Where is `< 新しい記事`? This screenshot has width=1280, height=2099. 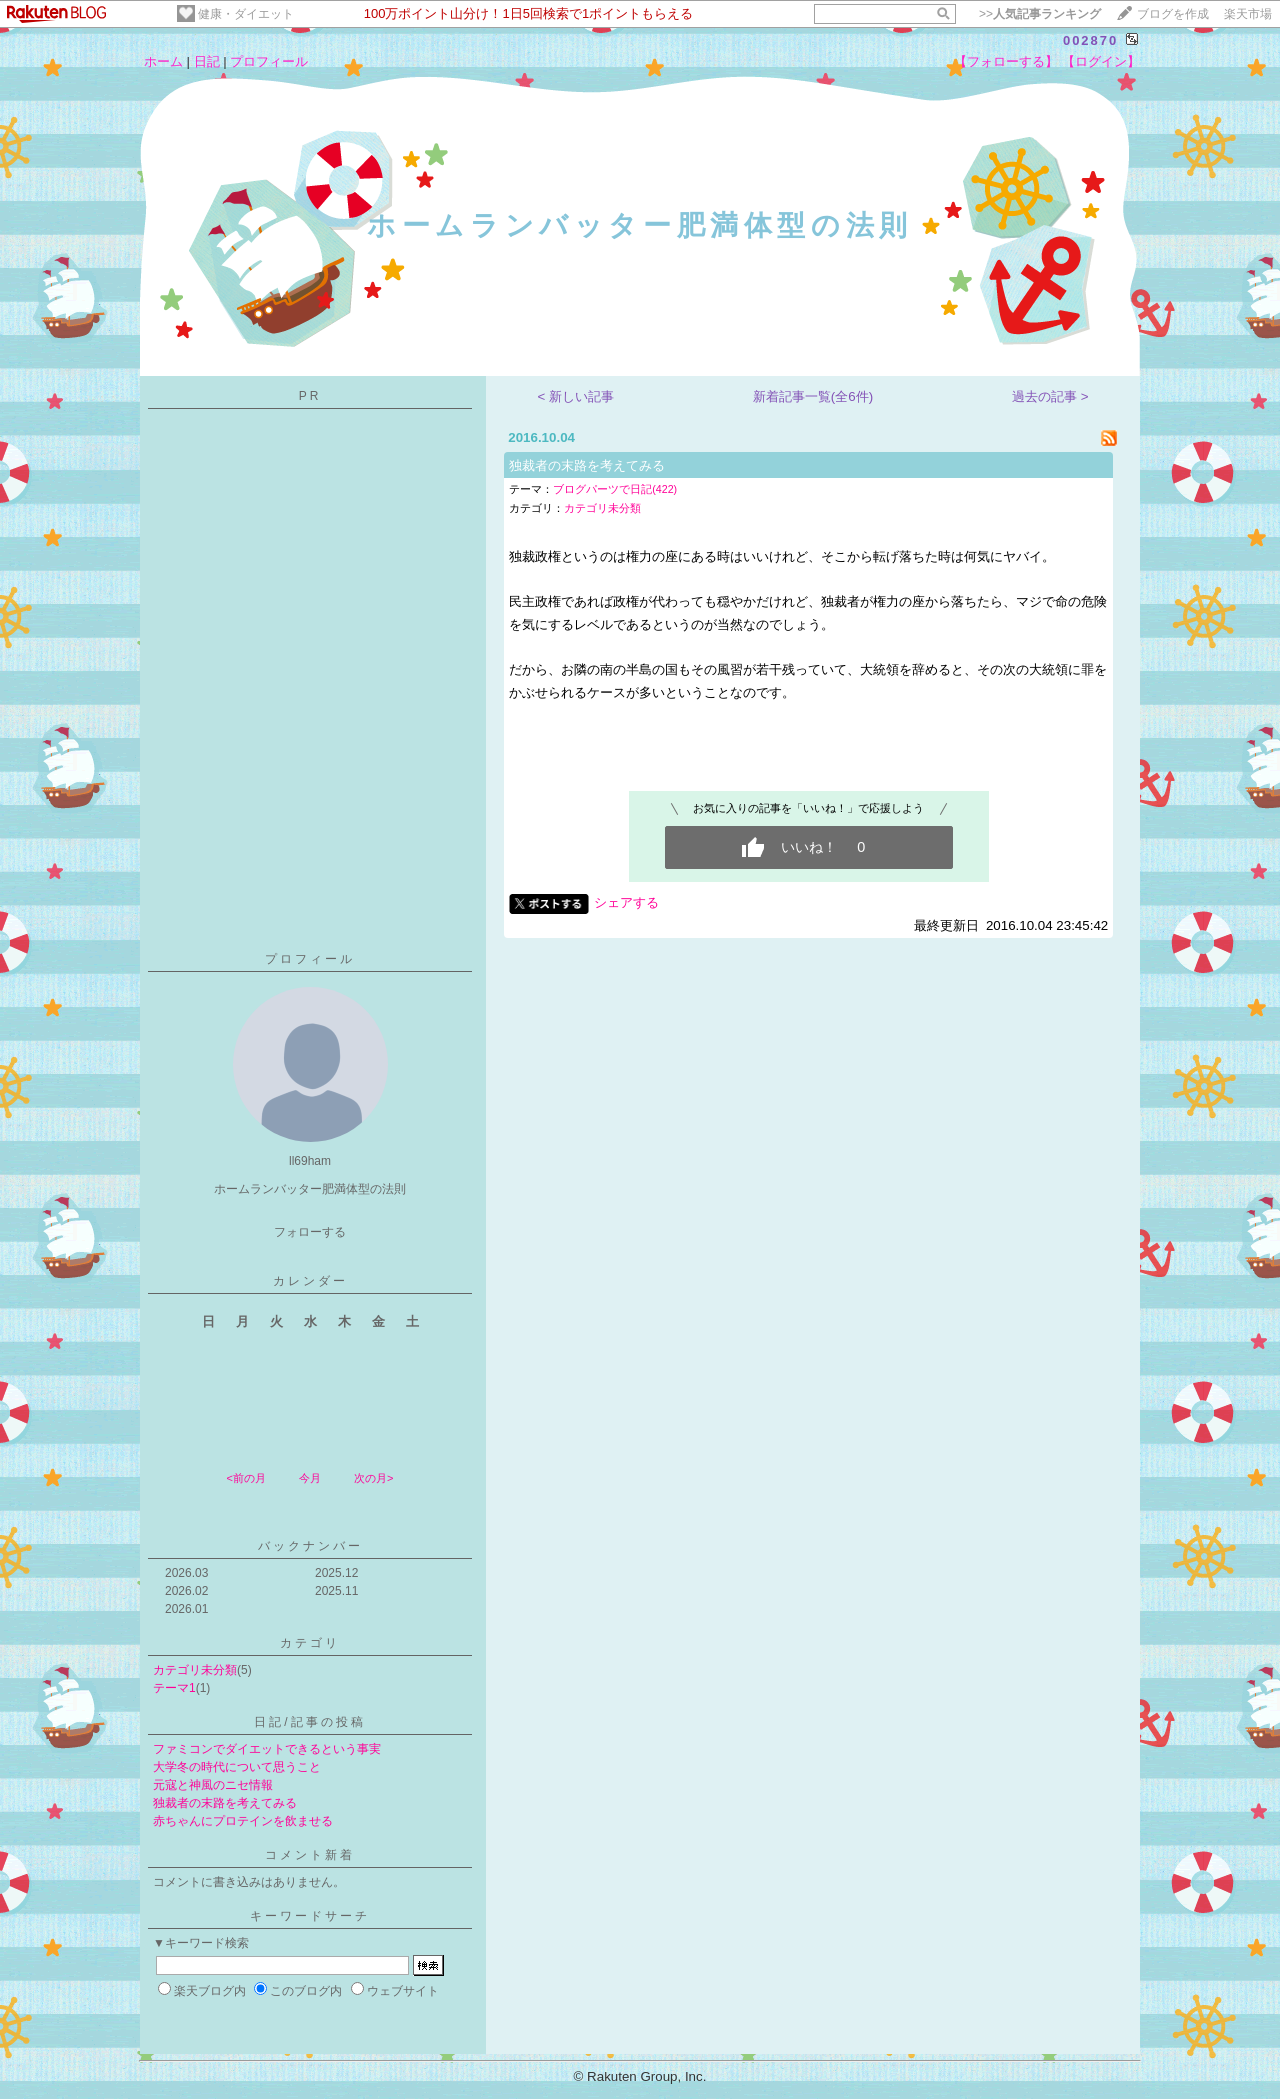 < 新しい記事 is located at coordinates (576, 396).